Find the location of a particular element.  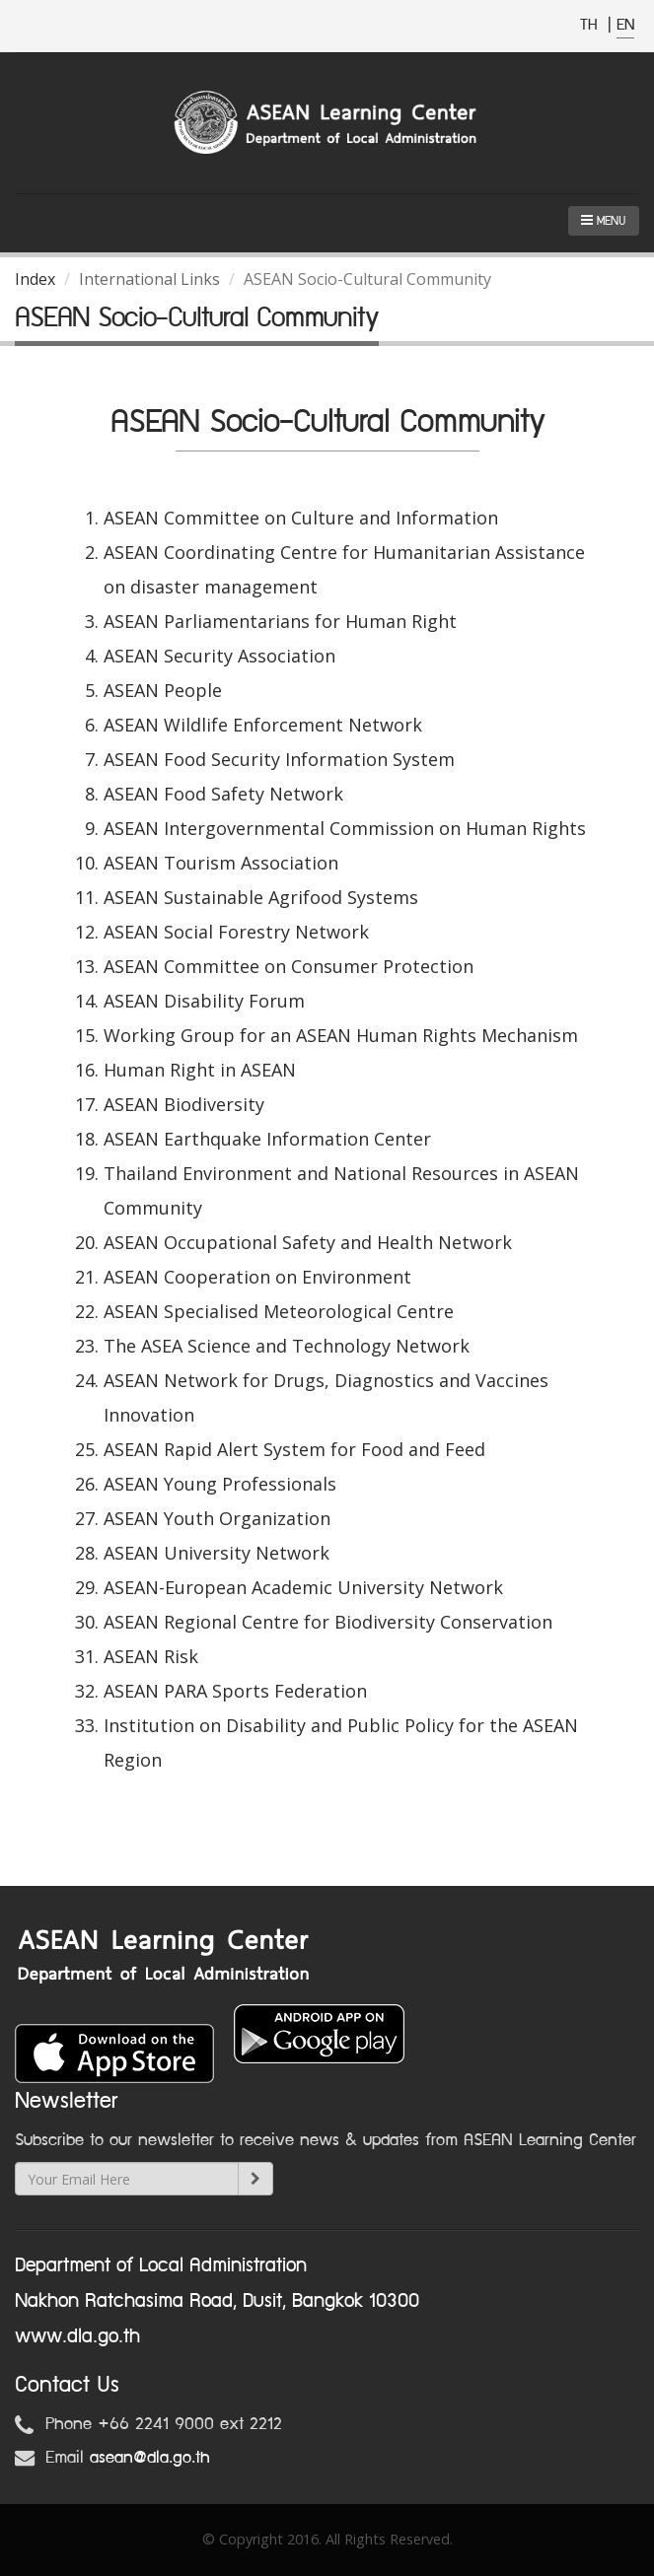

ASEAN Earthquake Information Center is located at coordinates (267, 1138).